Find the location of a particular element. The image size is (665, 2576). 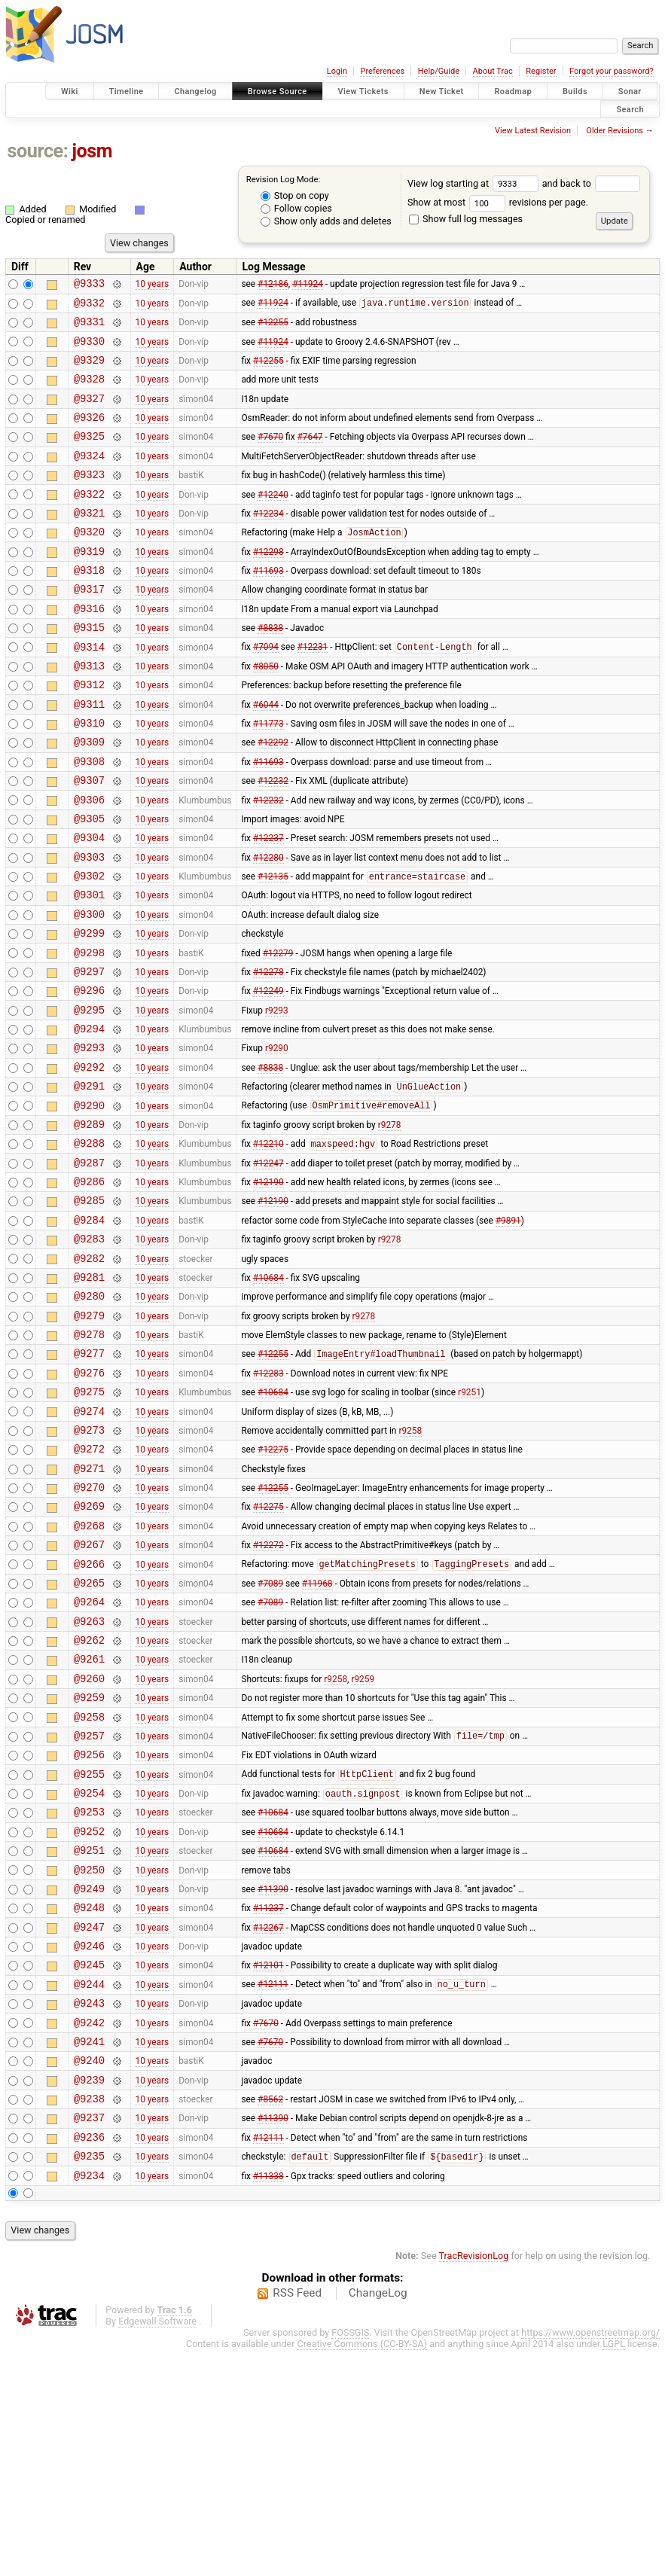

#9891 is located at coordinates (508, 1332).